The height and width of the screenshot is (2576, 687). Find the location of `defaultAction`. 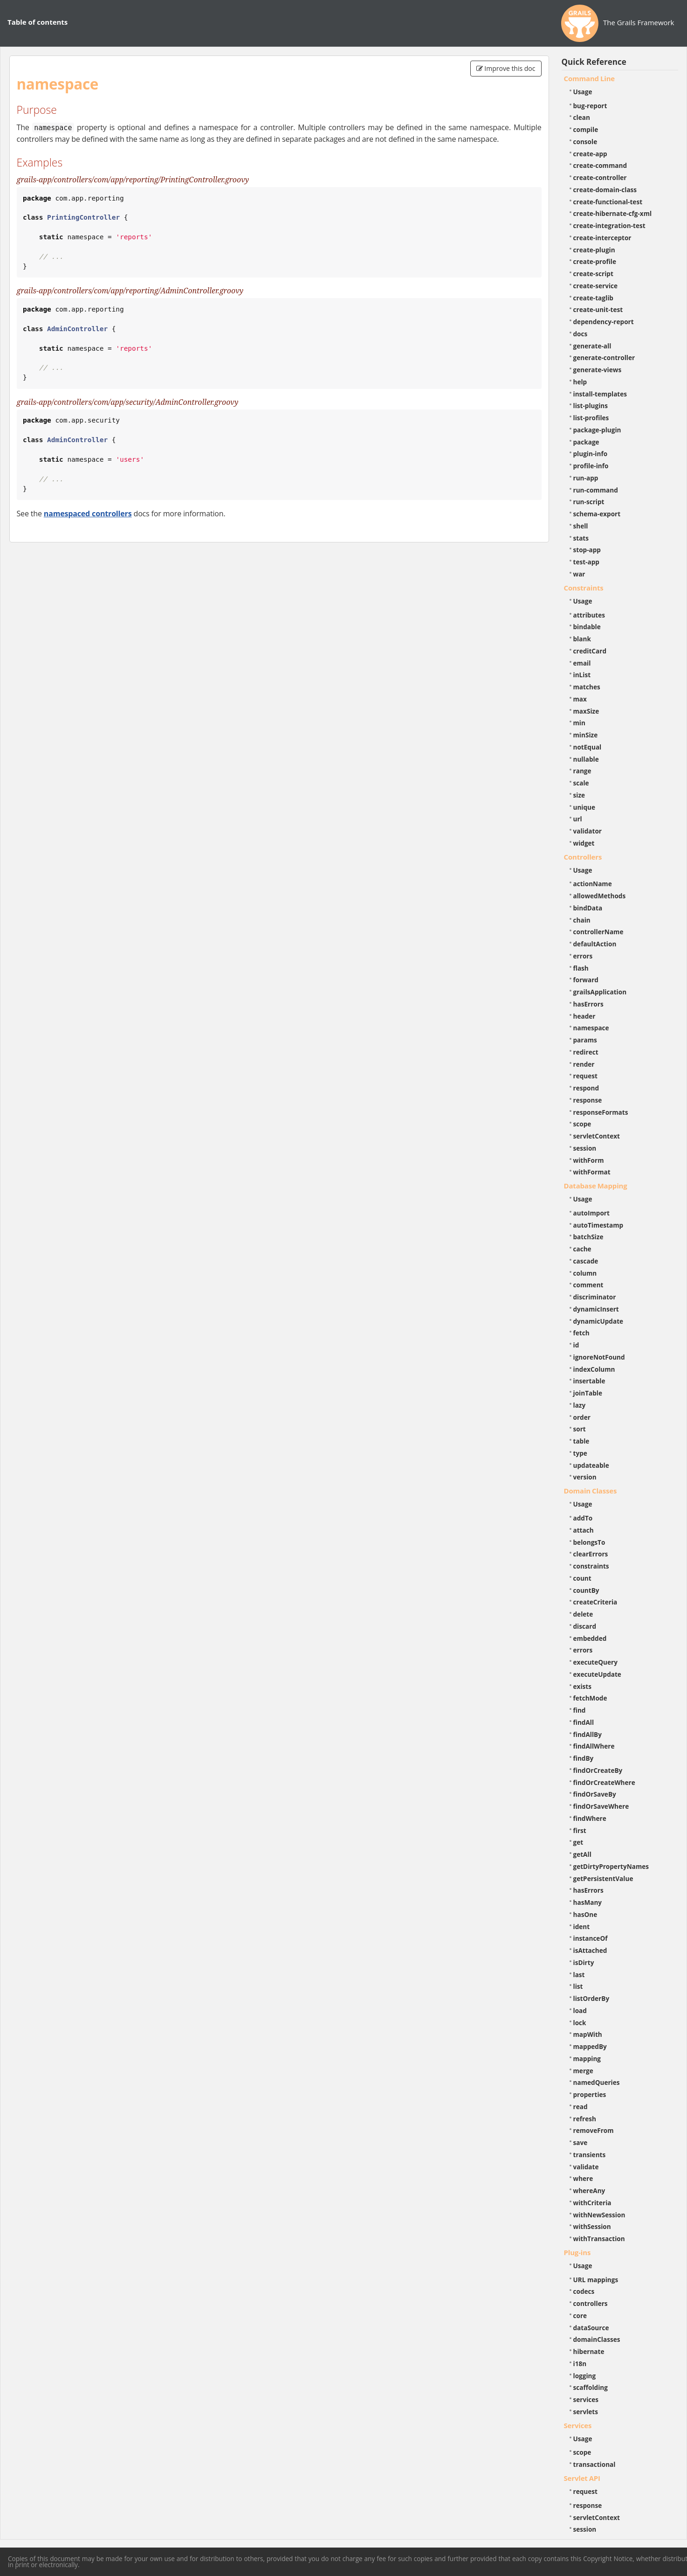

defaultAction is located at coordinates (595, 943).